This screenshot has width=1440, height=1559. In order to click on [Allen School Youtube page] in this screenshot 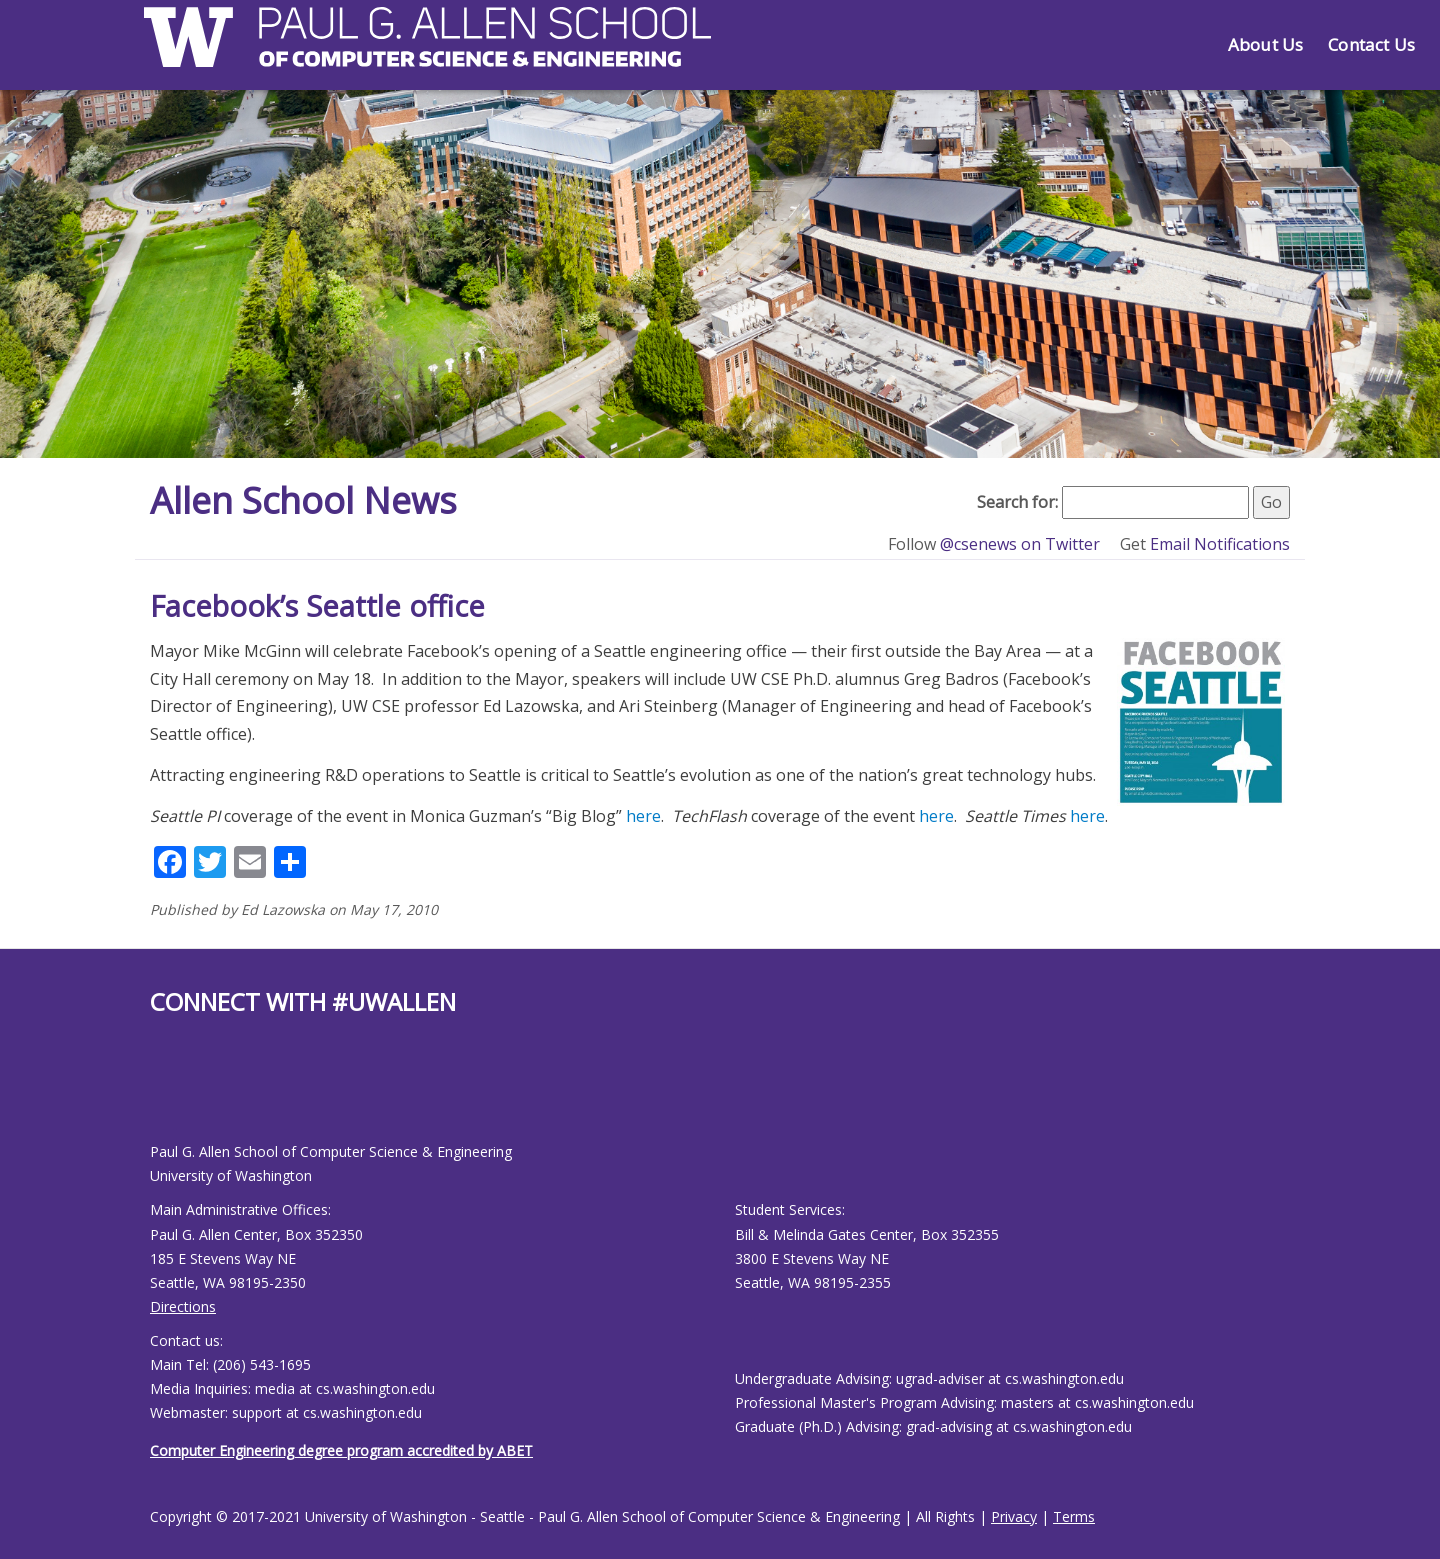, I will do `click(175, 1094)`.